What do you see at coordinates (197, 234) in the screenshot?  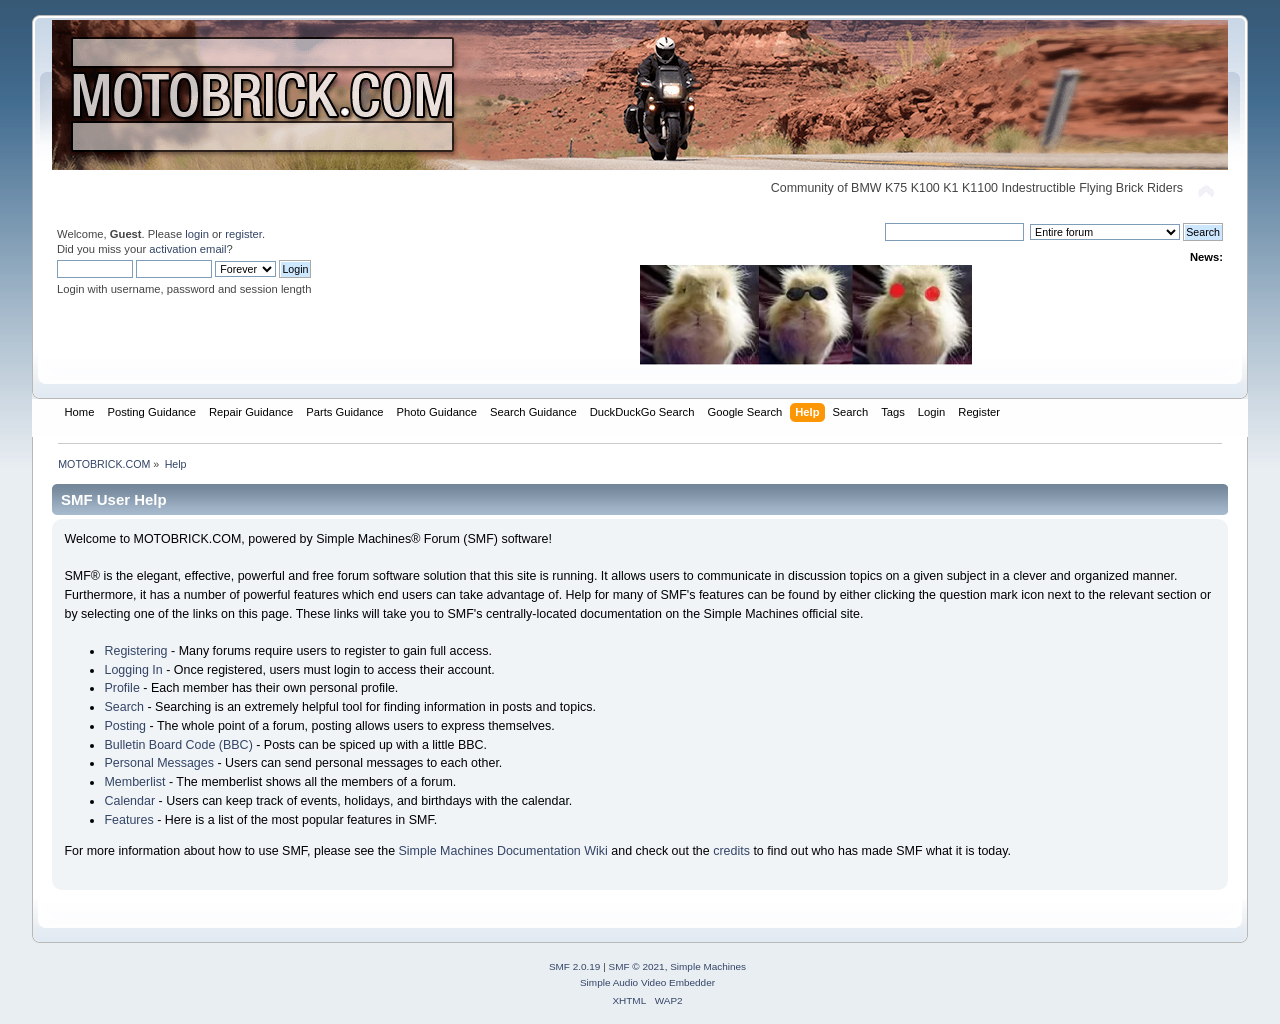 I see `login` at bounding box center [197, 234].